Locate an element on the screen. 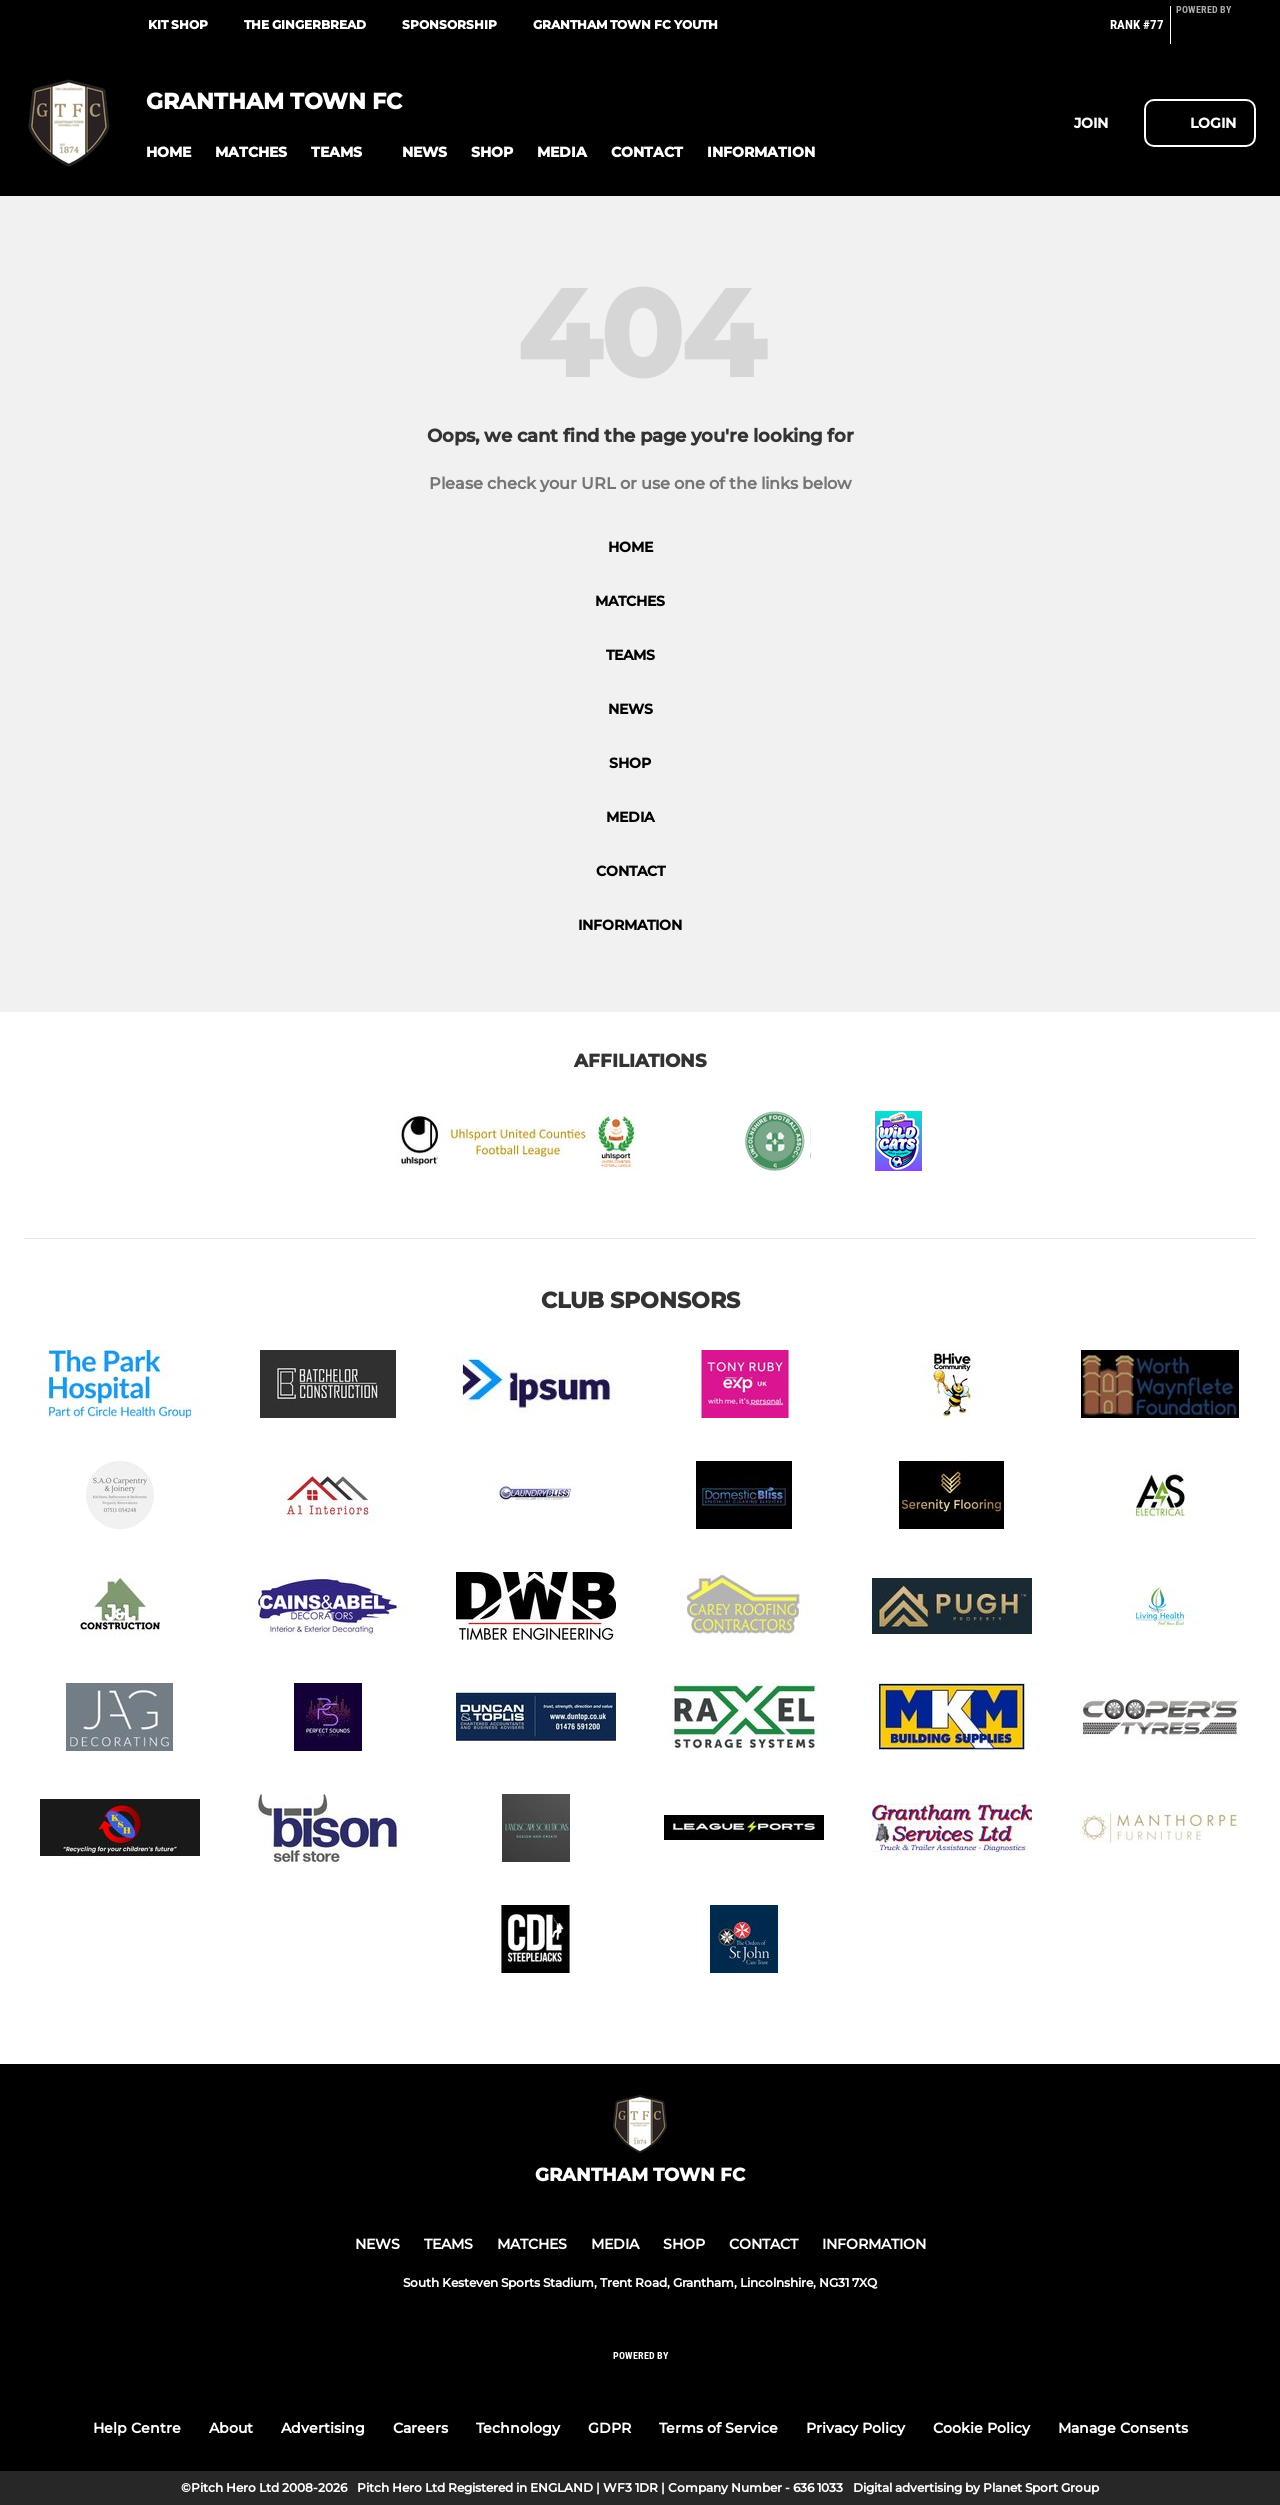  Grantham Town FC Youth is located at coordinates (625, 24).